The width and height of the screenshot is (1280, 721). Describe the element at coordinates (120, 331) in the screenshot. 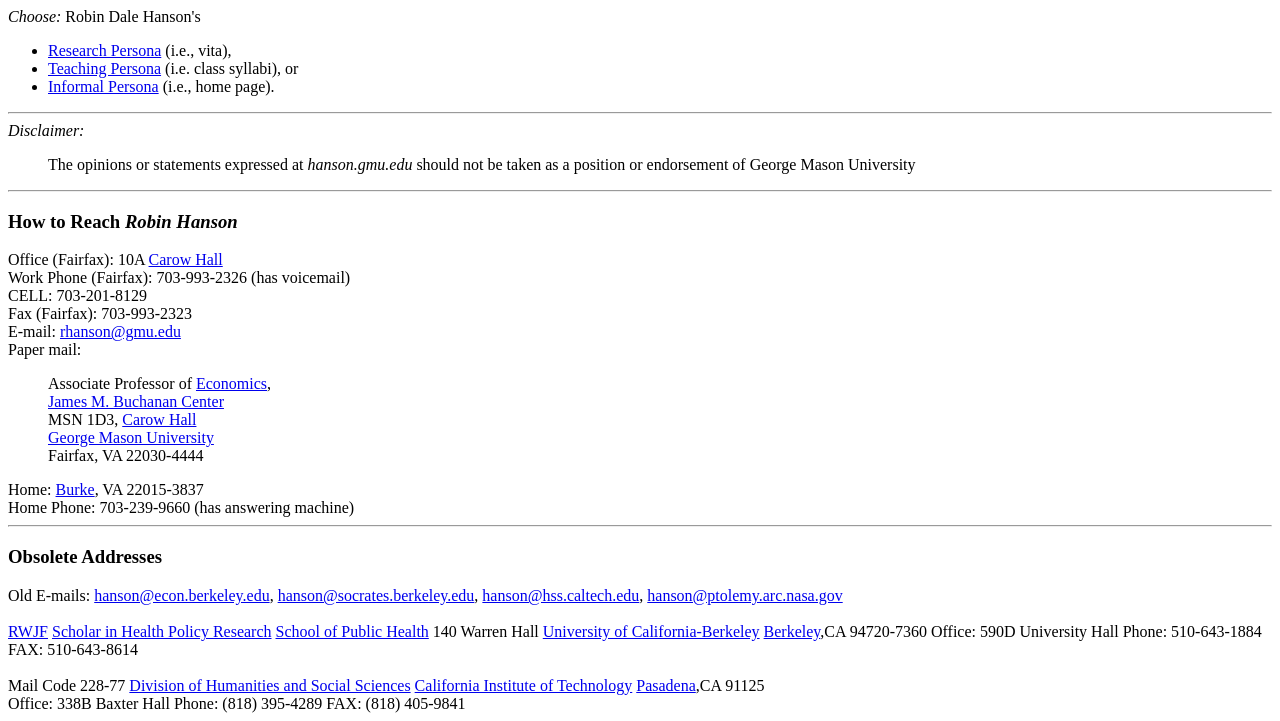

I see `rhanson@gmu.edu` at that location.